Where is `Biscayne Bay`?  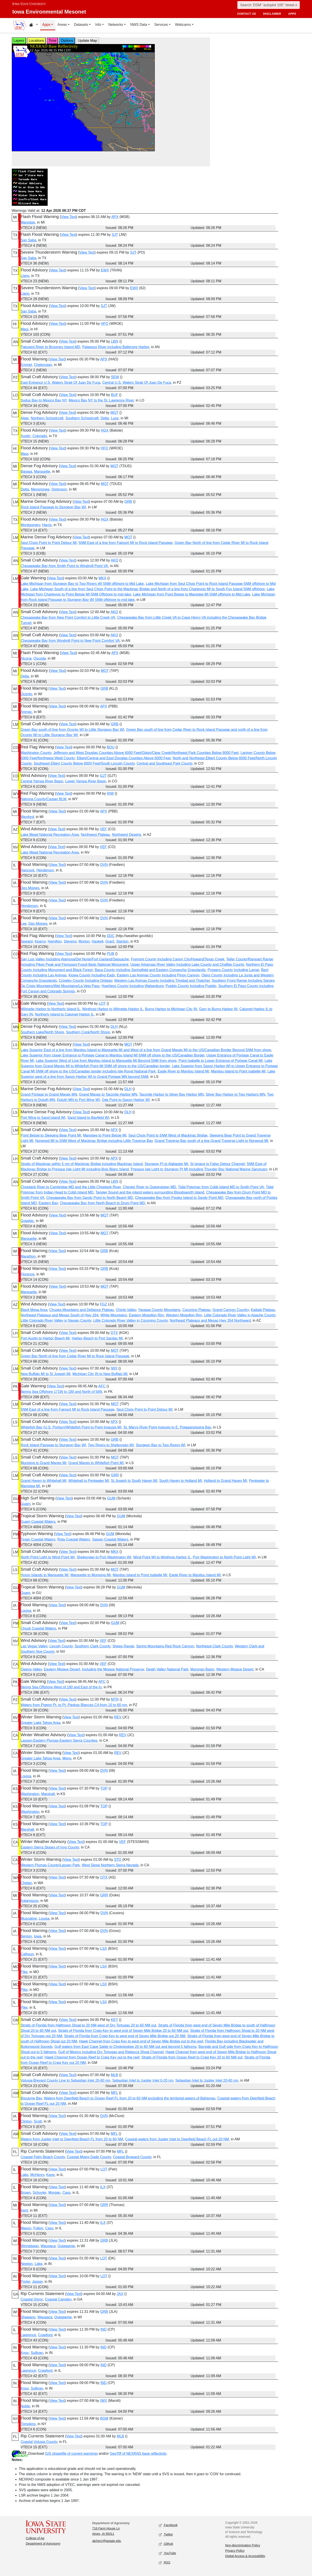
Biscayne Bay is located at coordinates (31, 2098).